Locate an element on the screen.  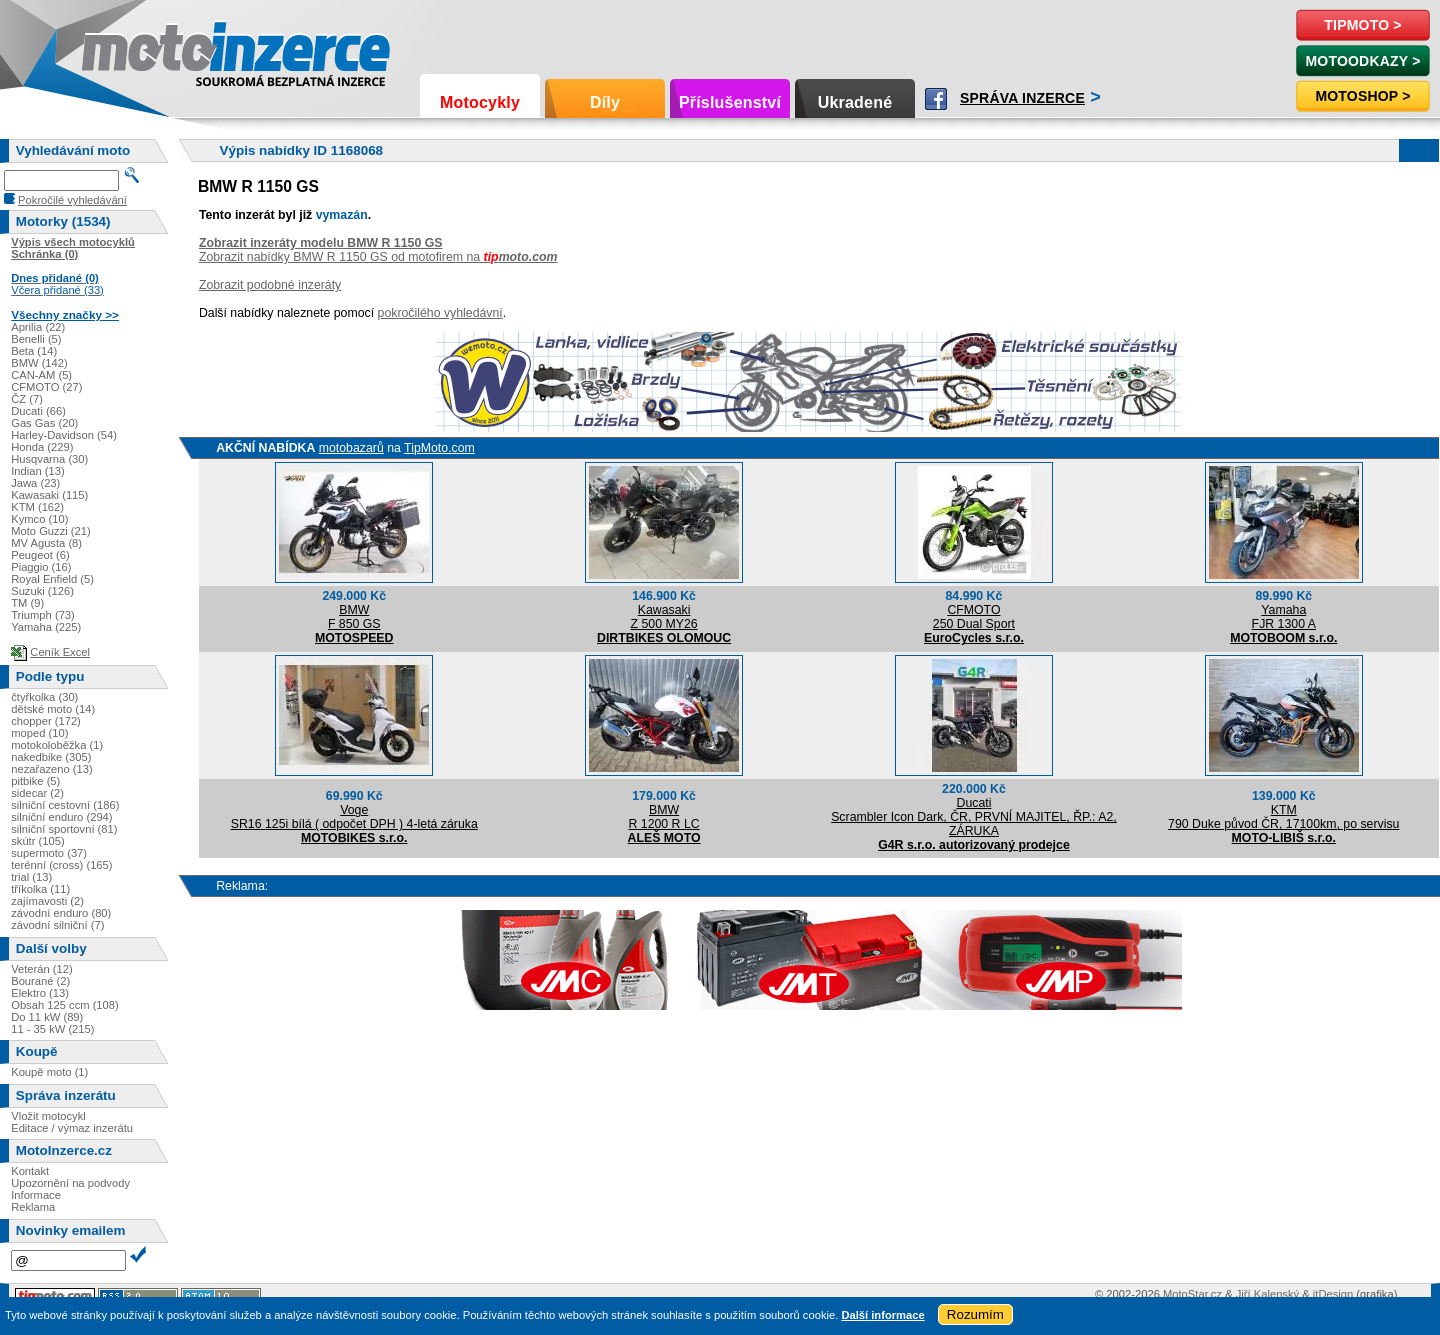
Gas Gas (20) is located at coordinates (44, 423).